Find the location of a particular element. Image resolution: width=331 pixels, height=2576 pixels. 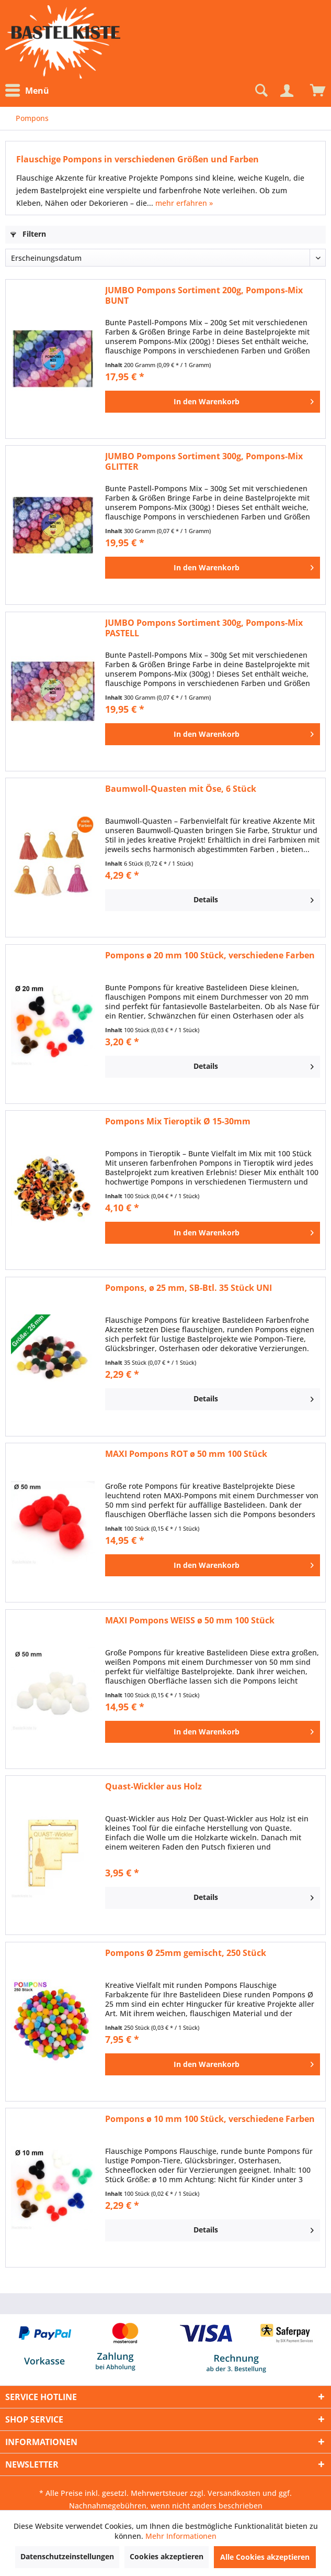

Pompons ø 20 mm 100 Stück, verschiedene Farben is located at coordinates (210, 955).